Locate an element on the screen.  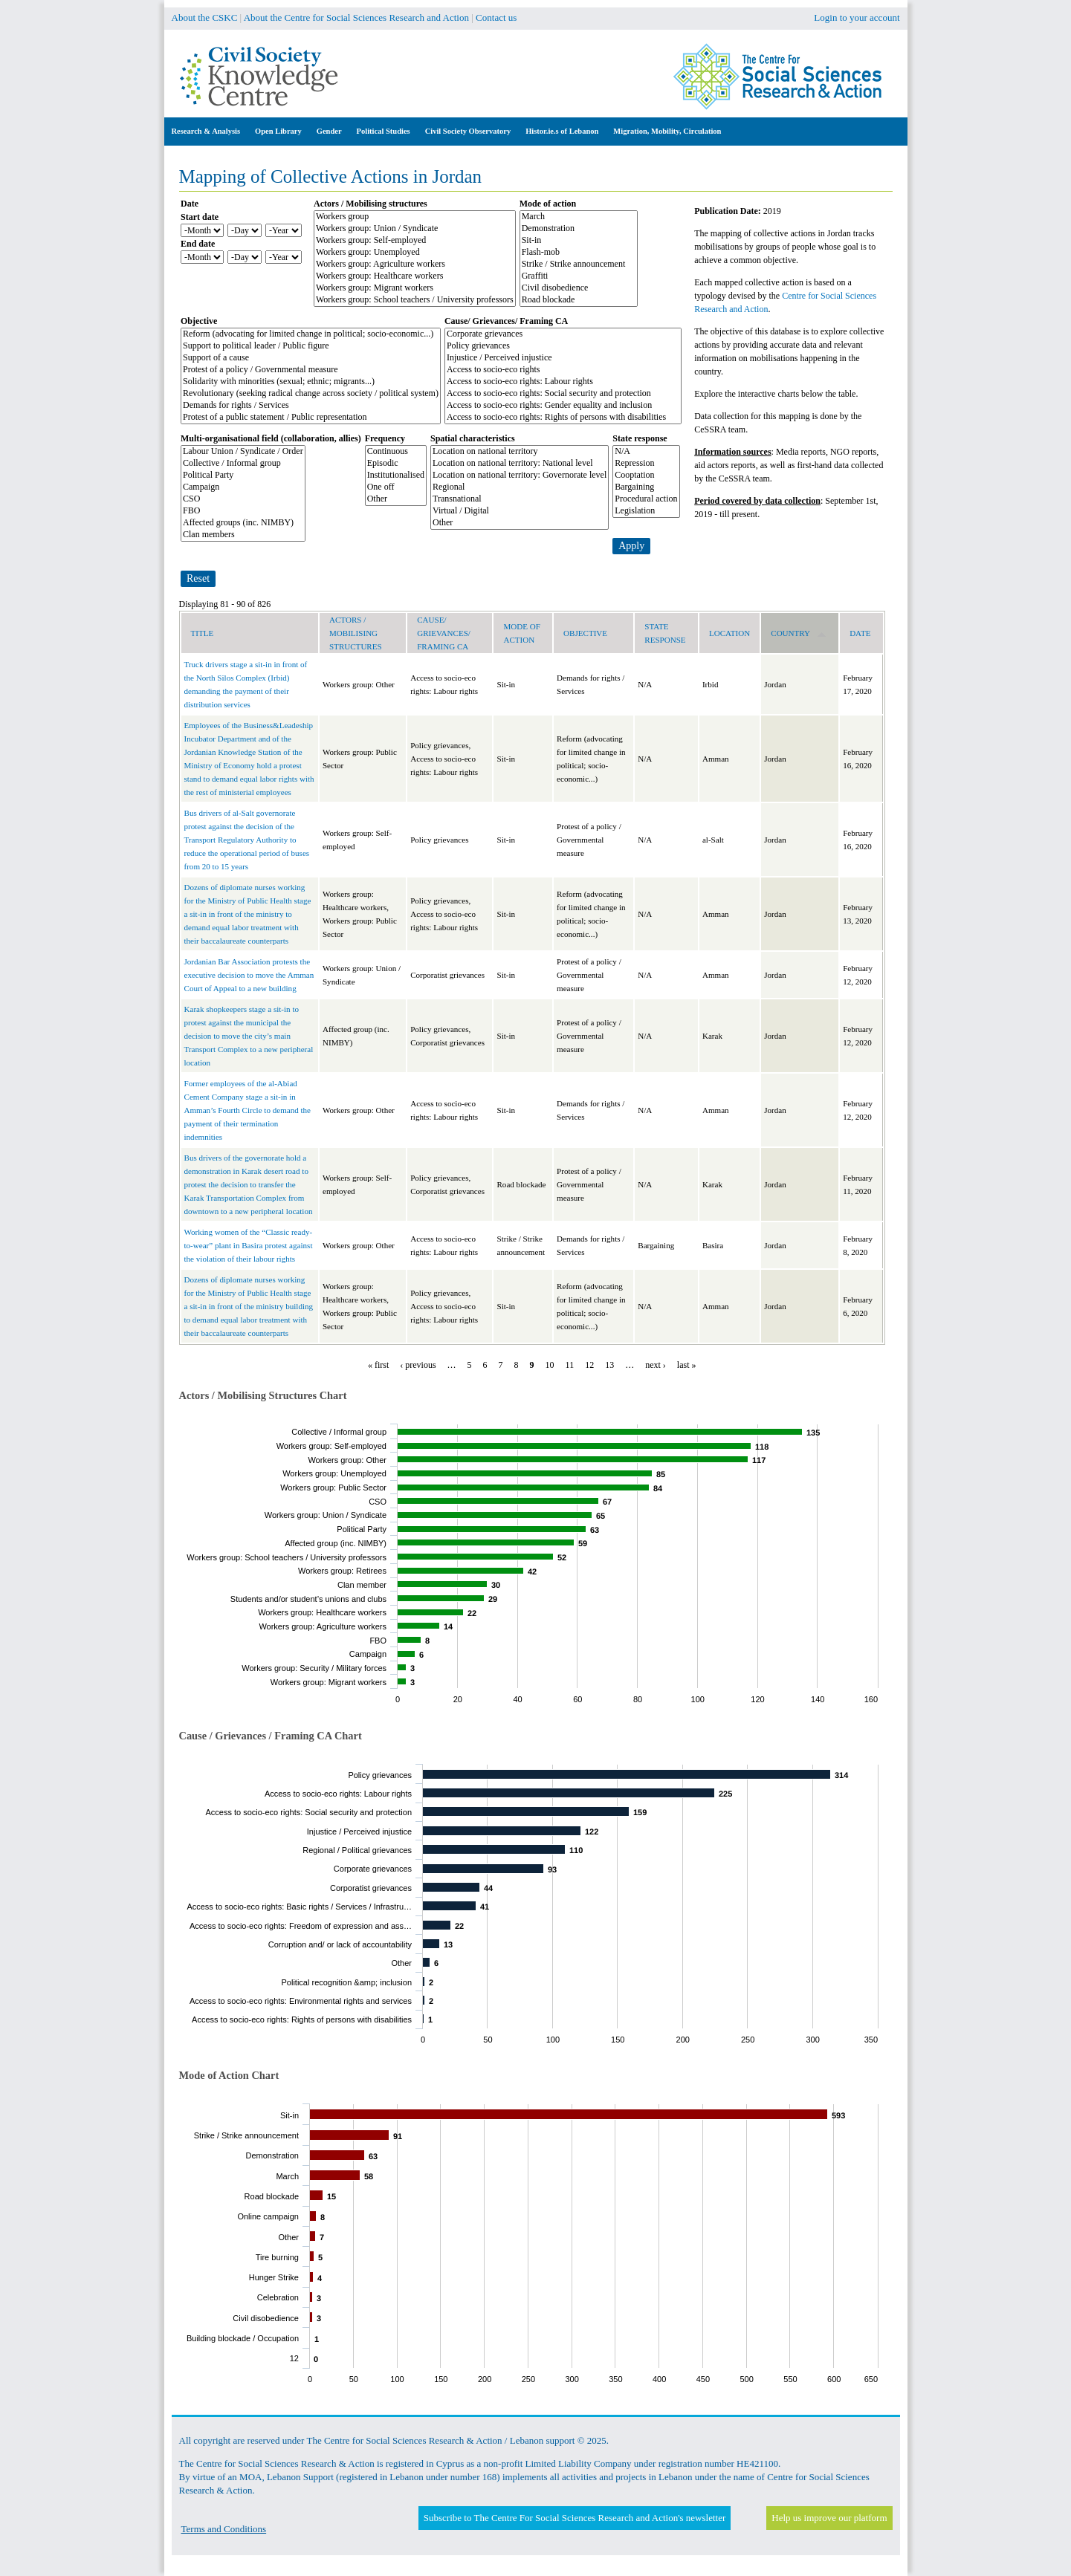
Mode of action is located at coordinates (548, 203).